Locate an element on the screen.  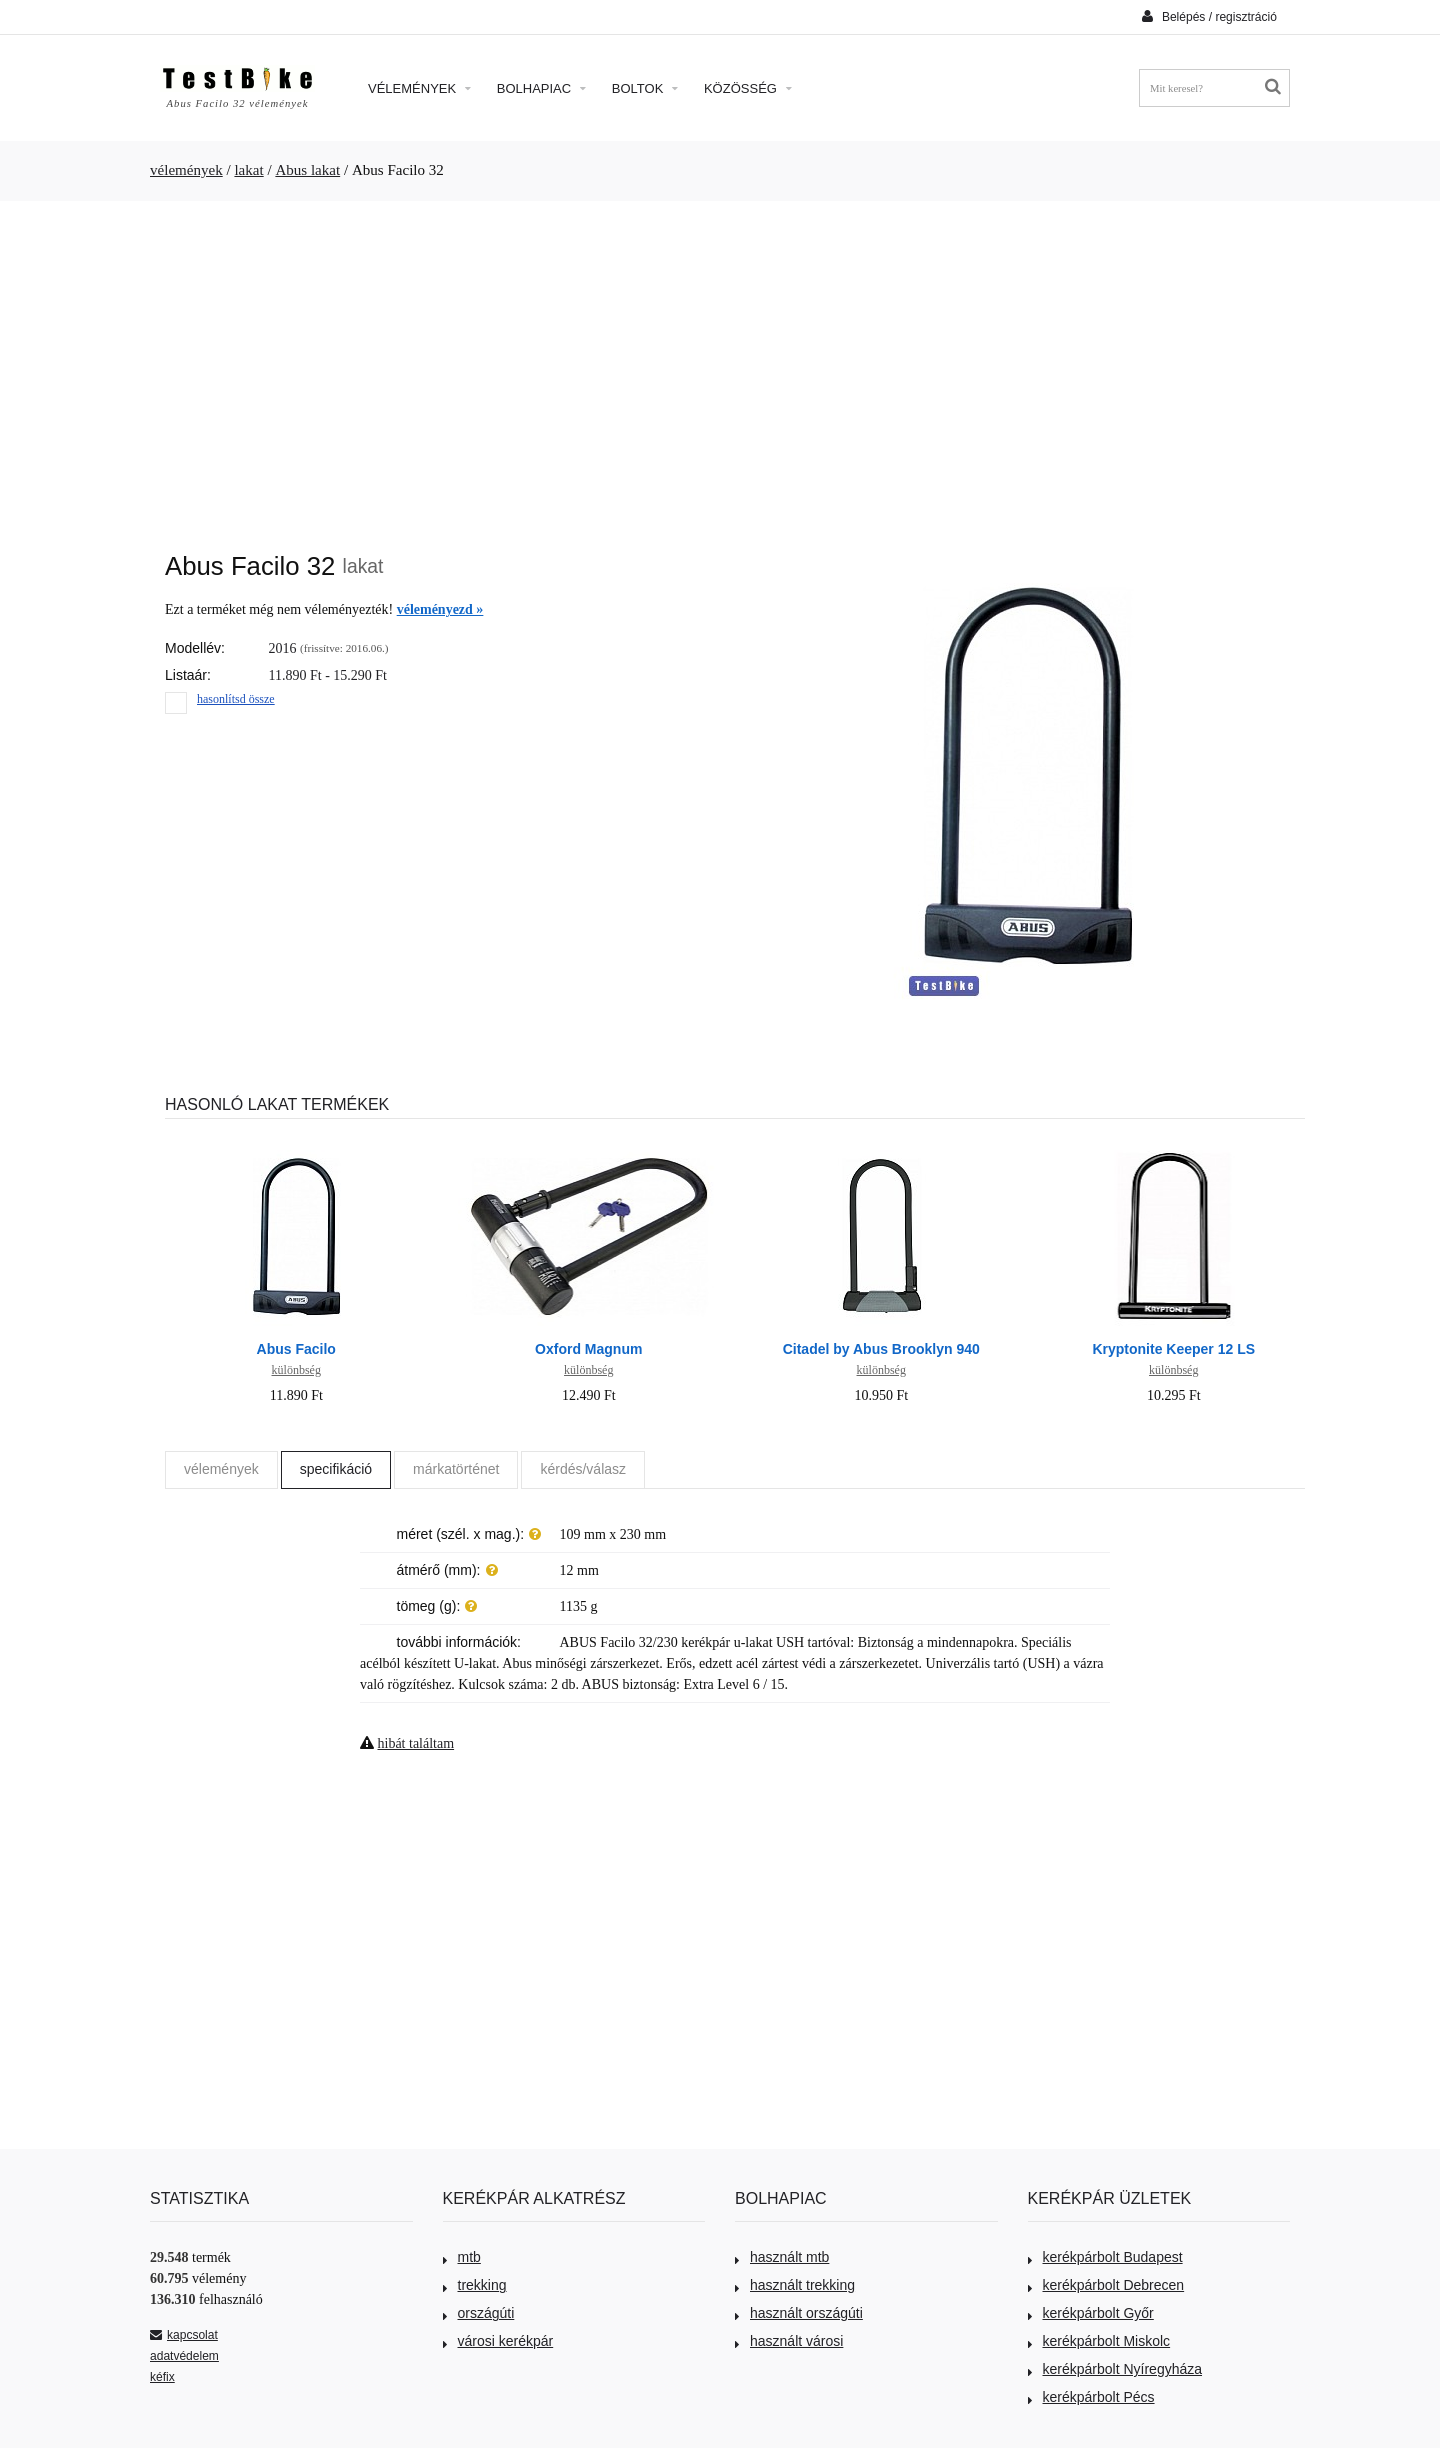
lakat is located at coordinates (248, 170).